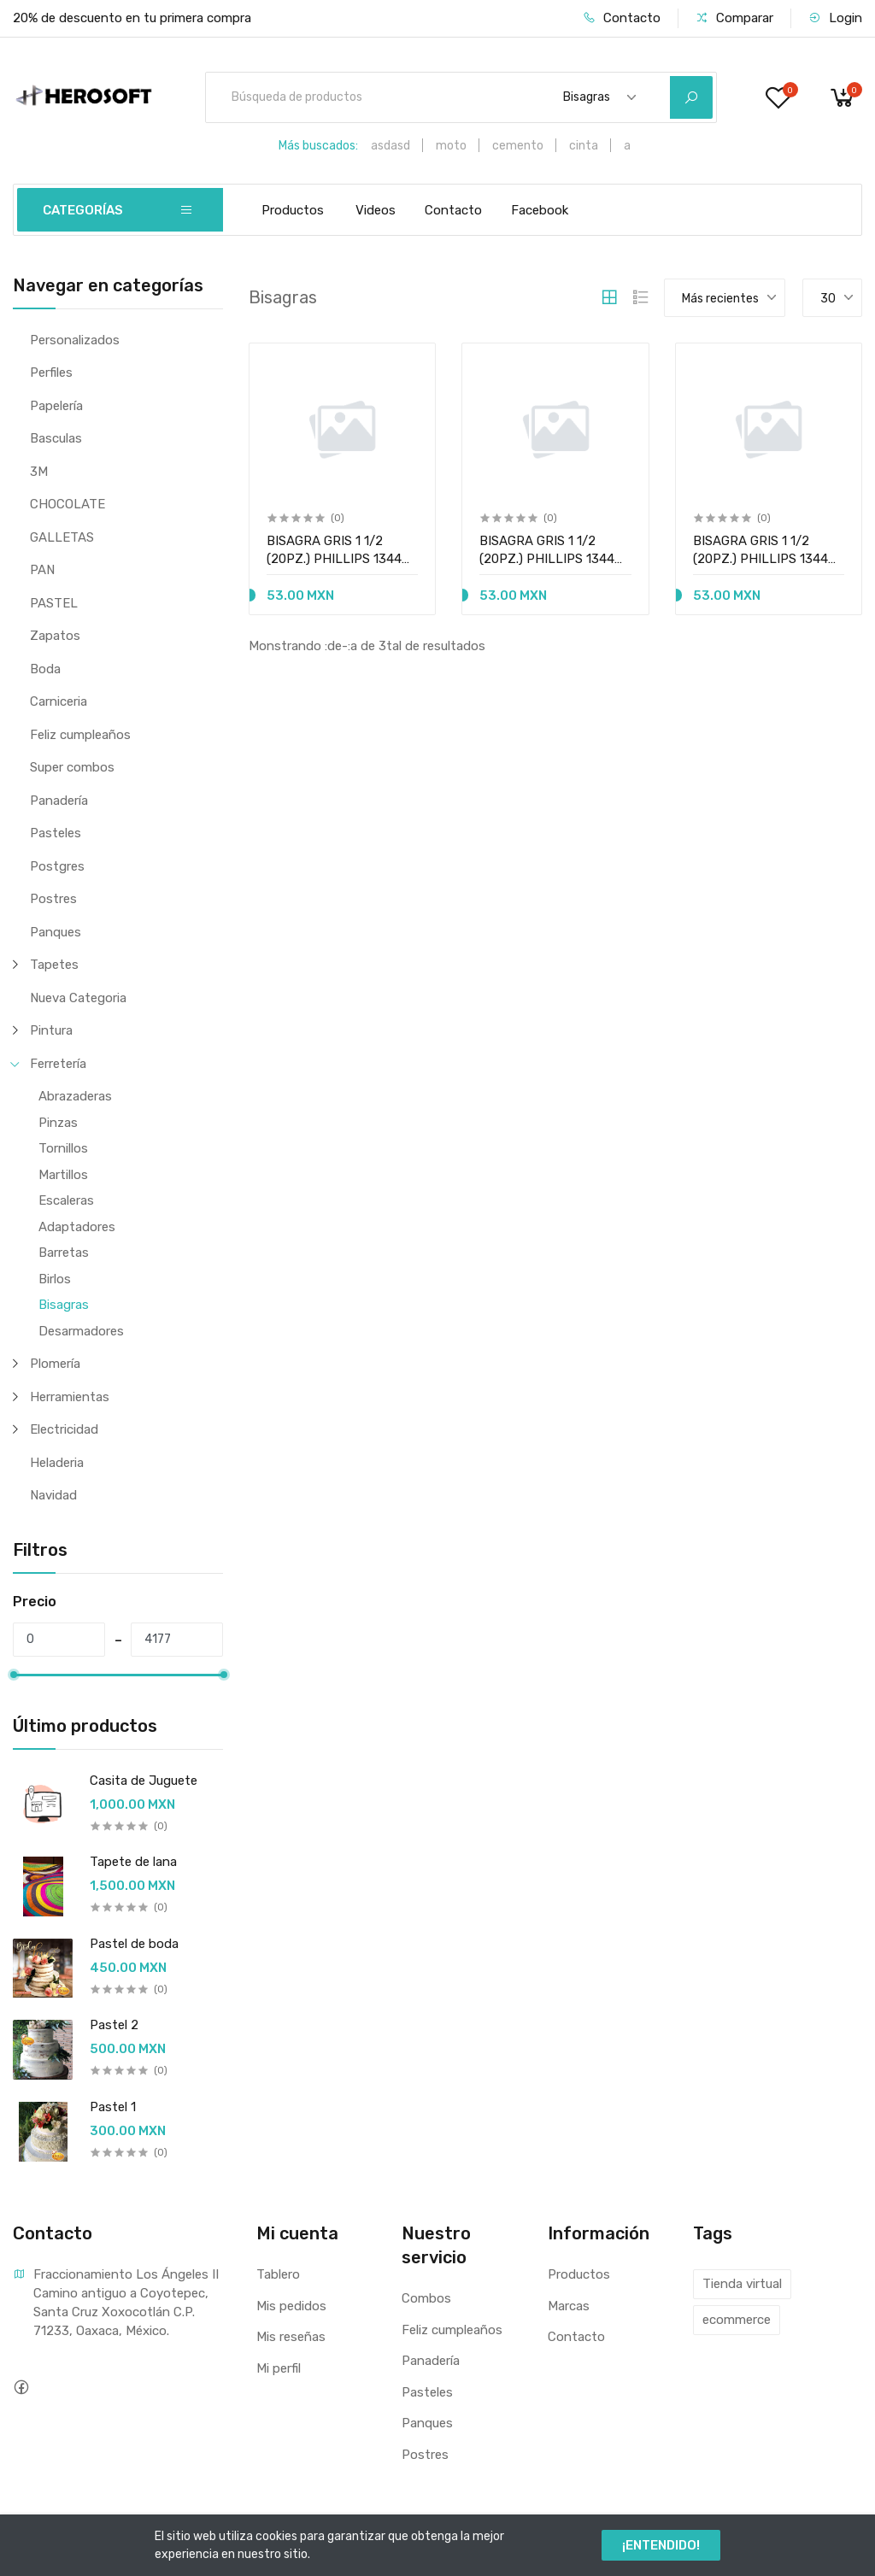 The height and width of the screenshot is (2576, 875). What do you see at coordinates (75, 340) in the screenshot?
I see `Personalizados` at bounding box center [75, 340].